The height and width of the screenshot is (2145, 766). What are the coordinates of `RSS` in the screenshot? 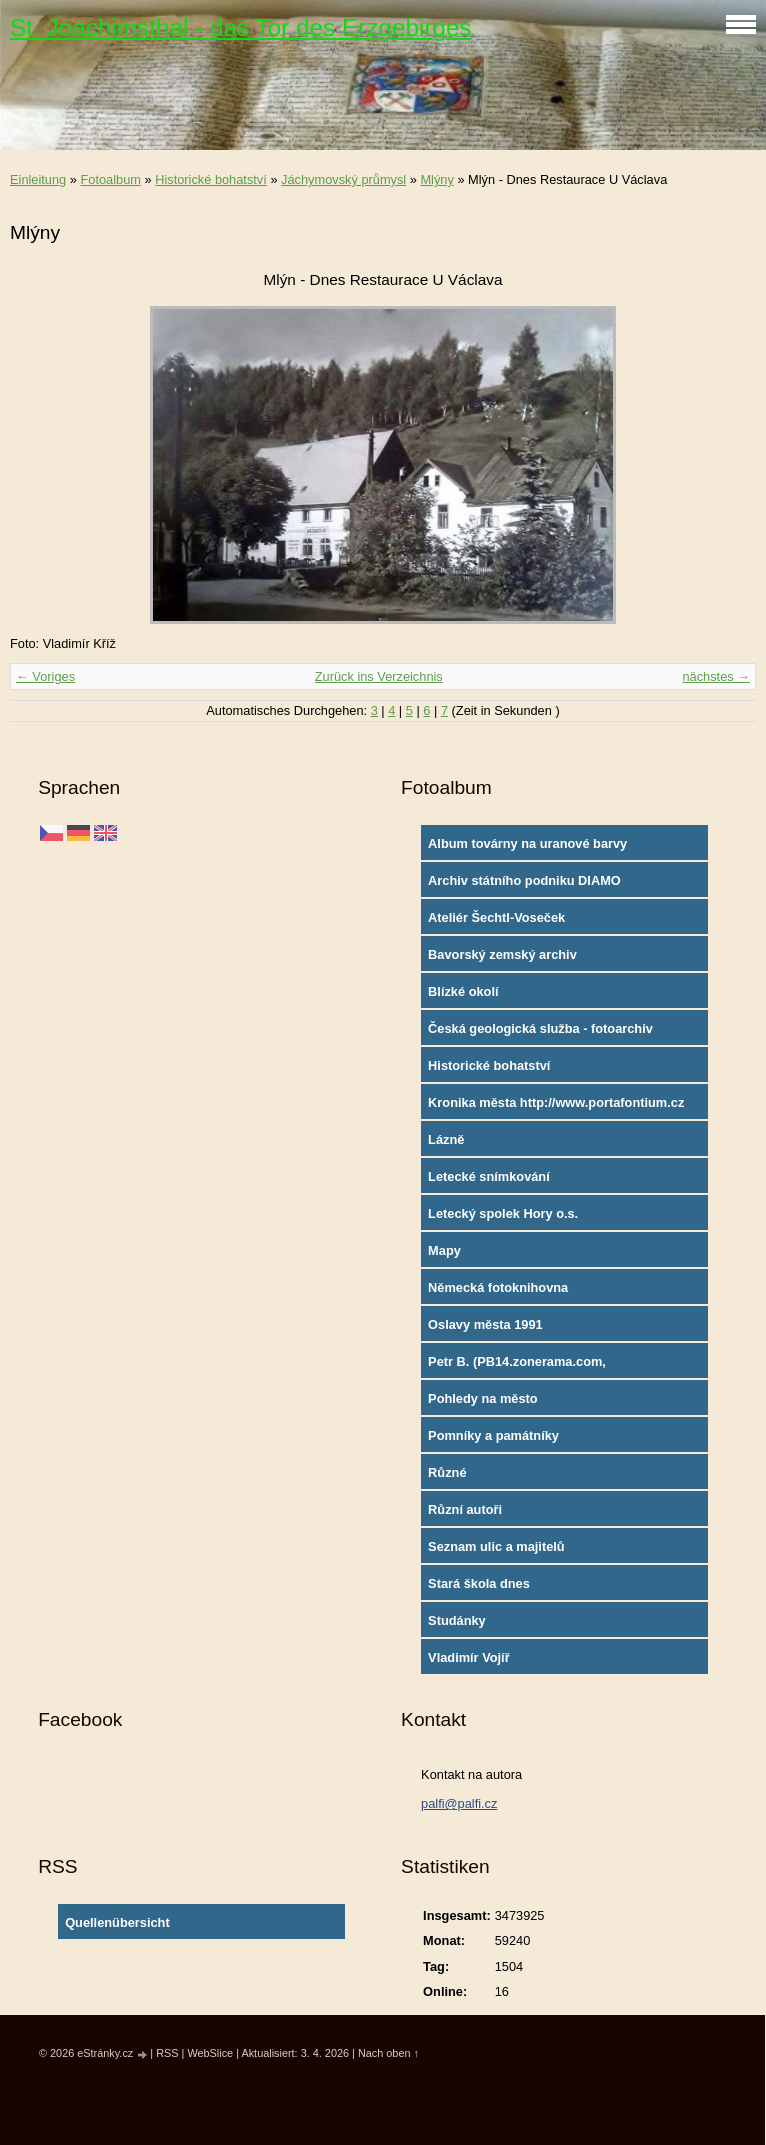 It's located at (167, 2053).